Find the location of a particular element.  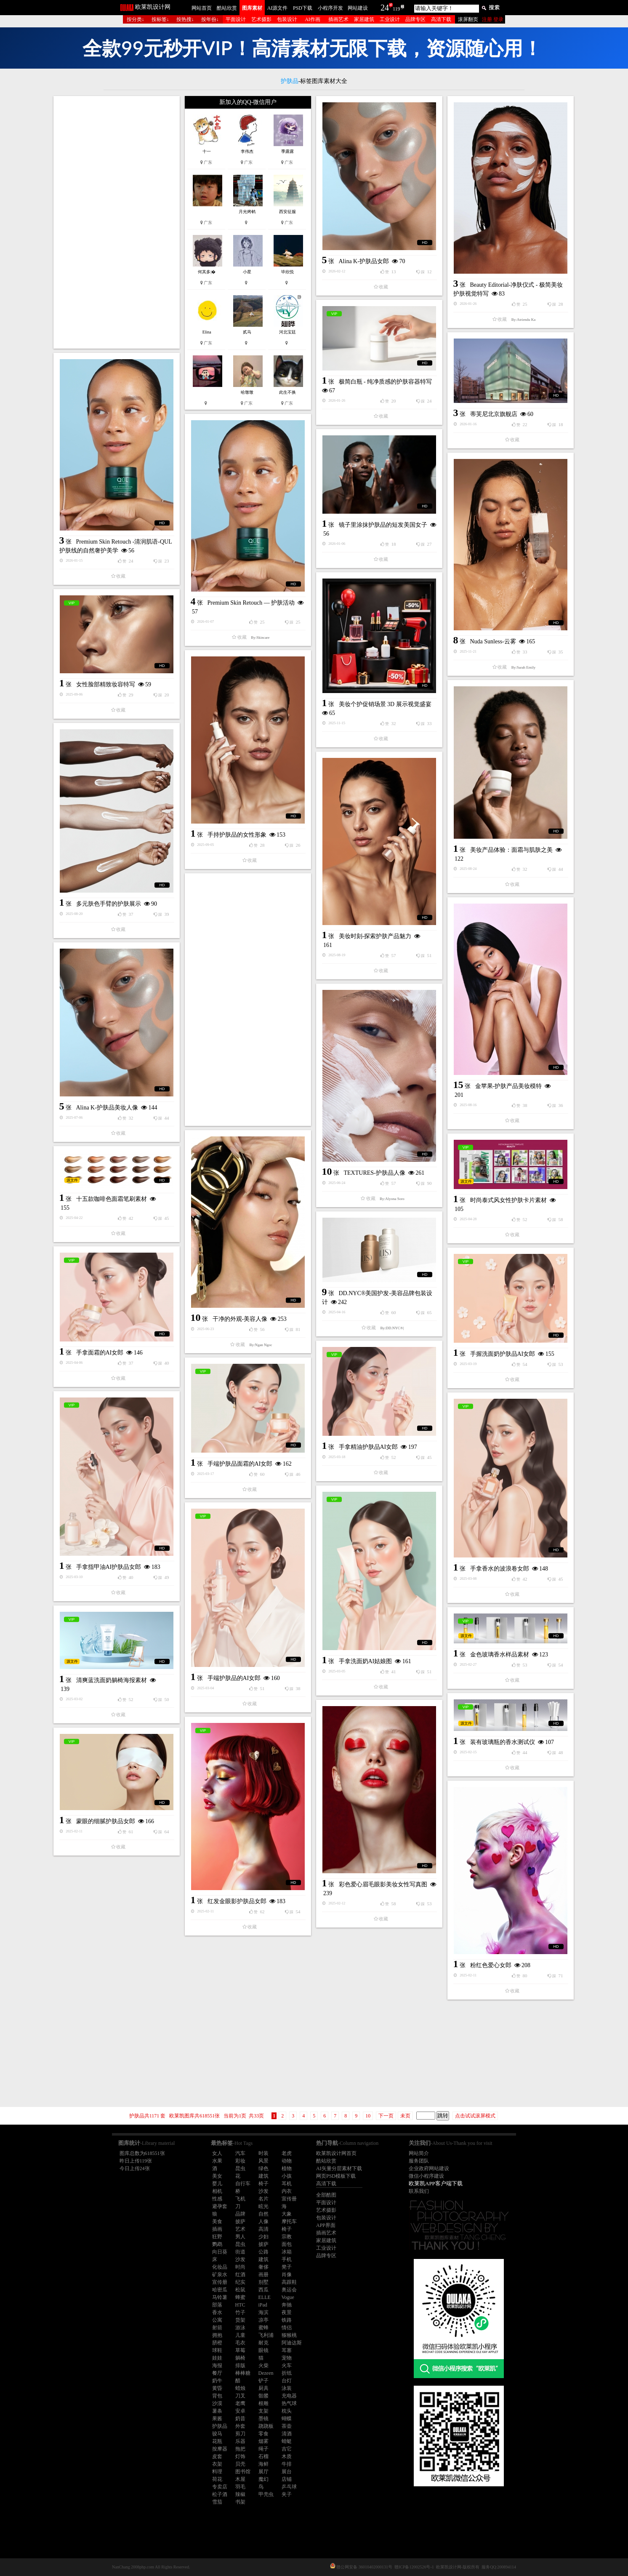

红酒 is located at coordinates (240, 2274).